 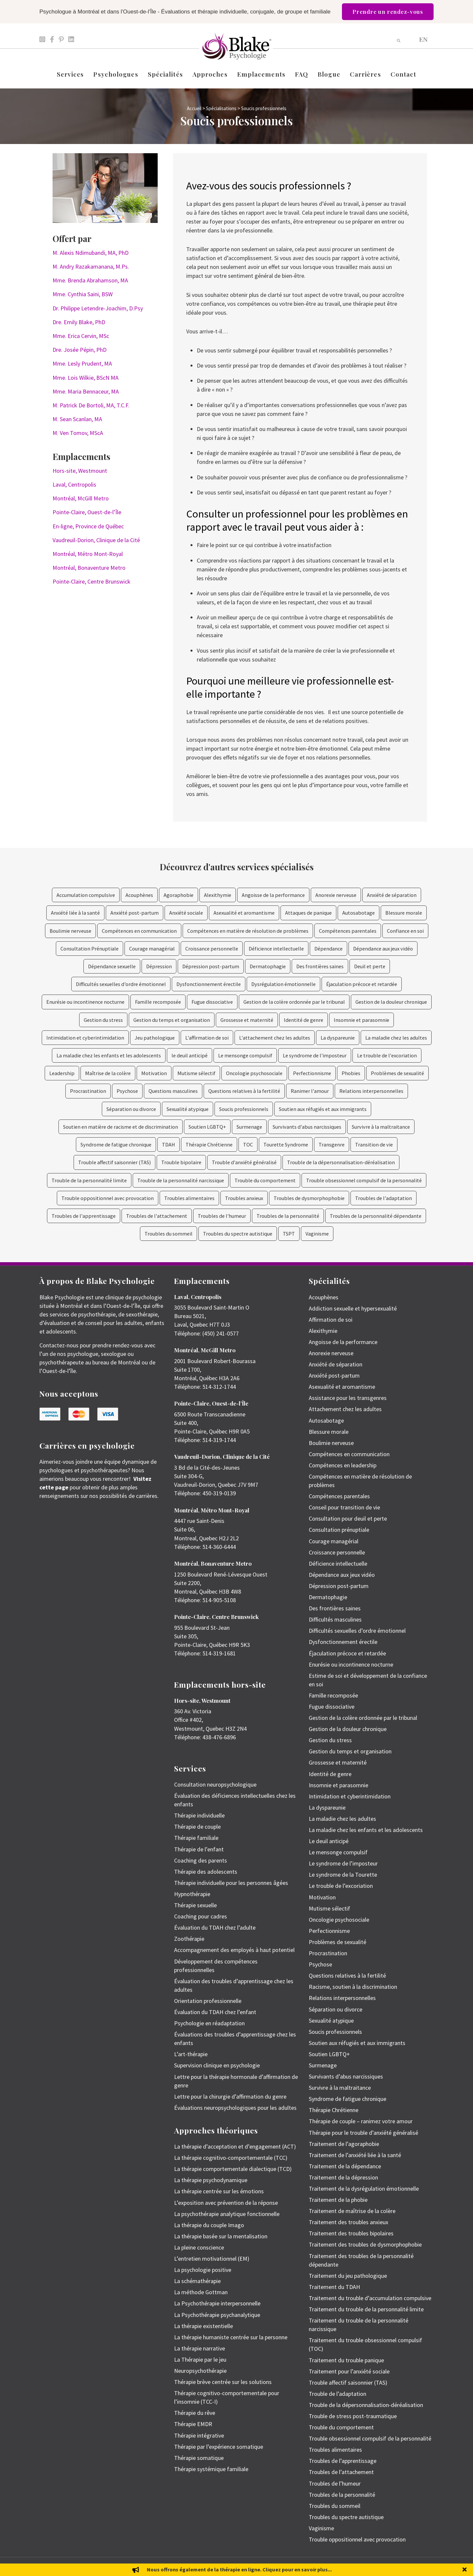 What do you see at coordinates (230, 2157) in the screenshot?
I see `La thérapie cognitivo-comportementale (TCC)` at bounding box center [230, 2157].